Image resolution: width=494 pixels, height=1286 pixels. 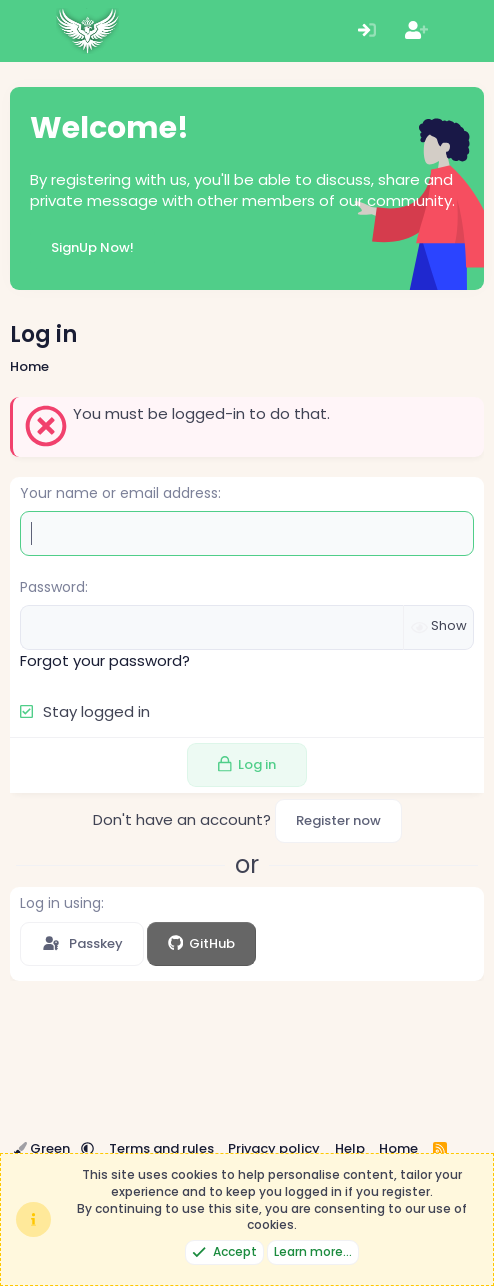 What do you see at coordinates (27, 31) in the screenshot?
I see `[Menu]` at bounding box center [27, 31].